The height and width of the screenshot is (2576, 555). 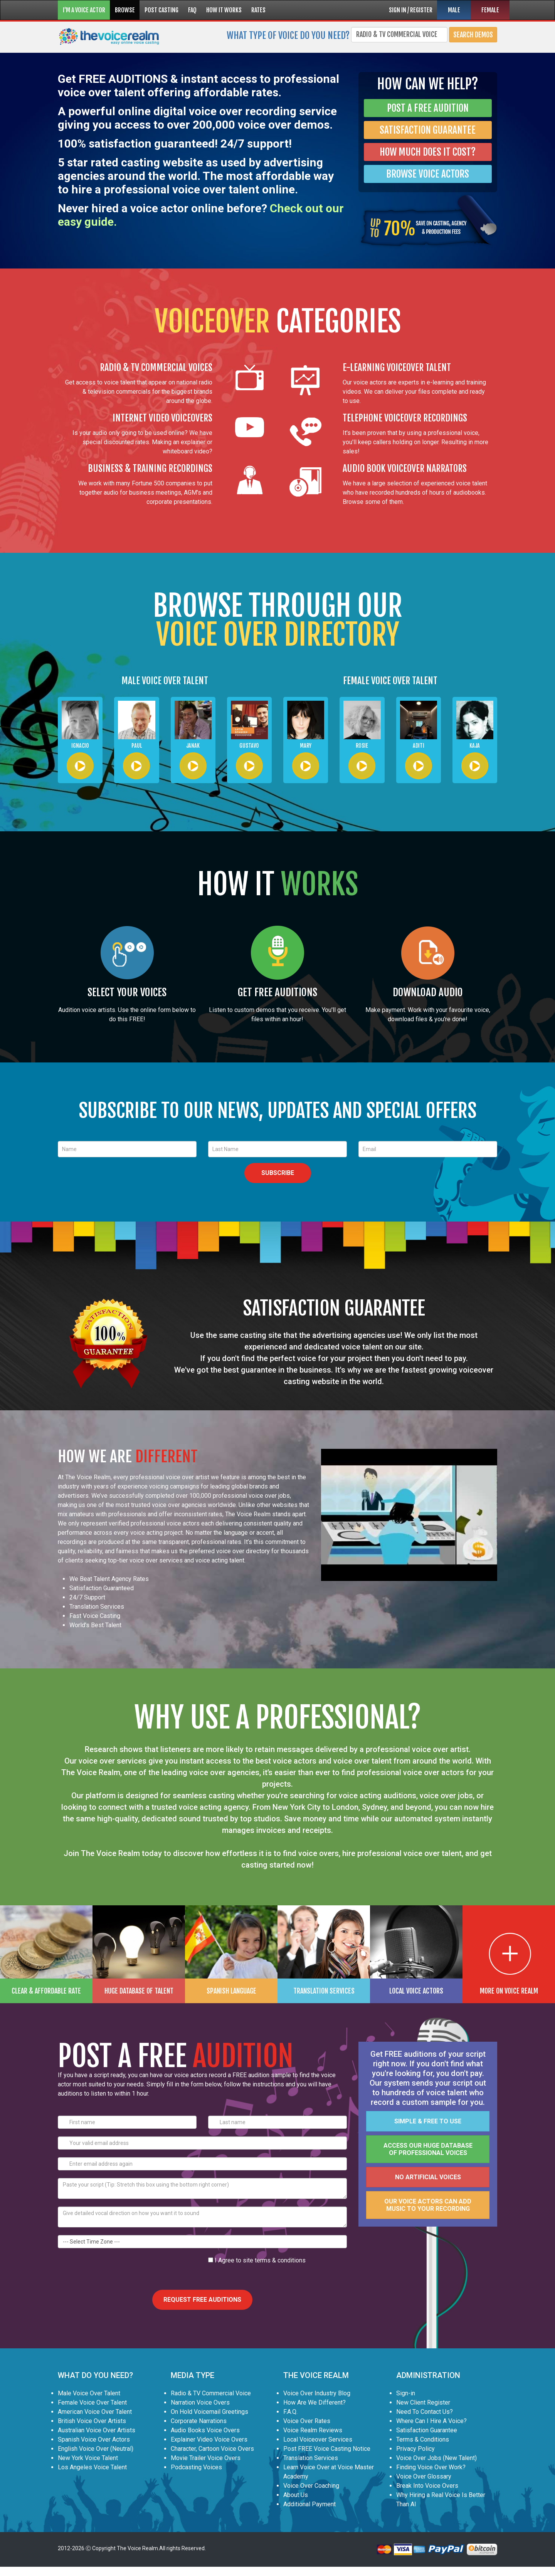 I want to click on Post FREE Voice Casting Notice, so click(x=326, y=2448).